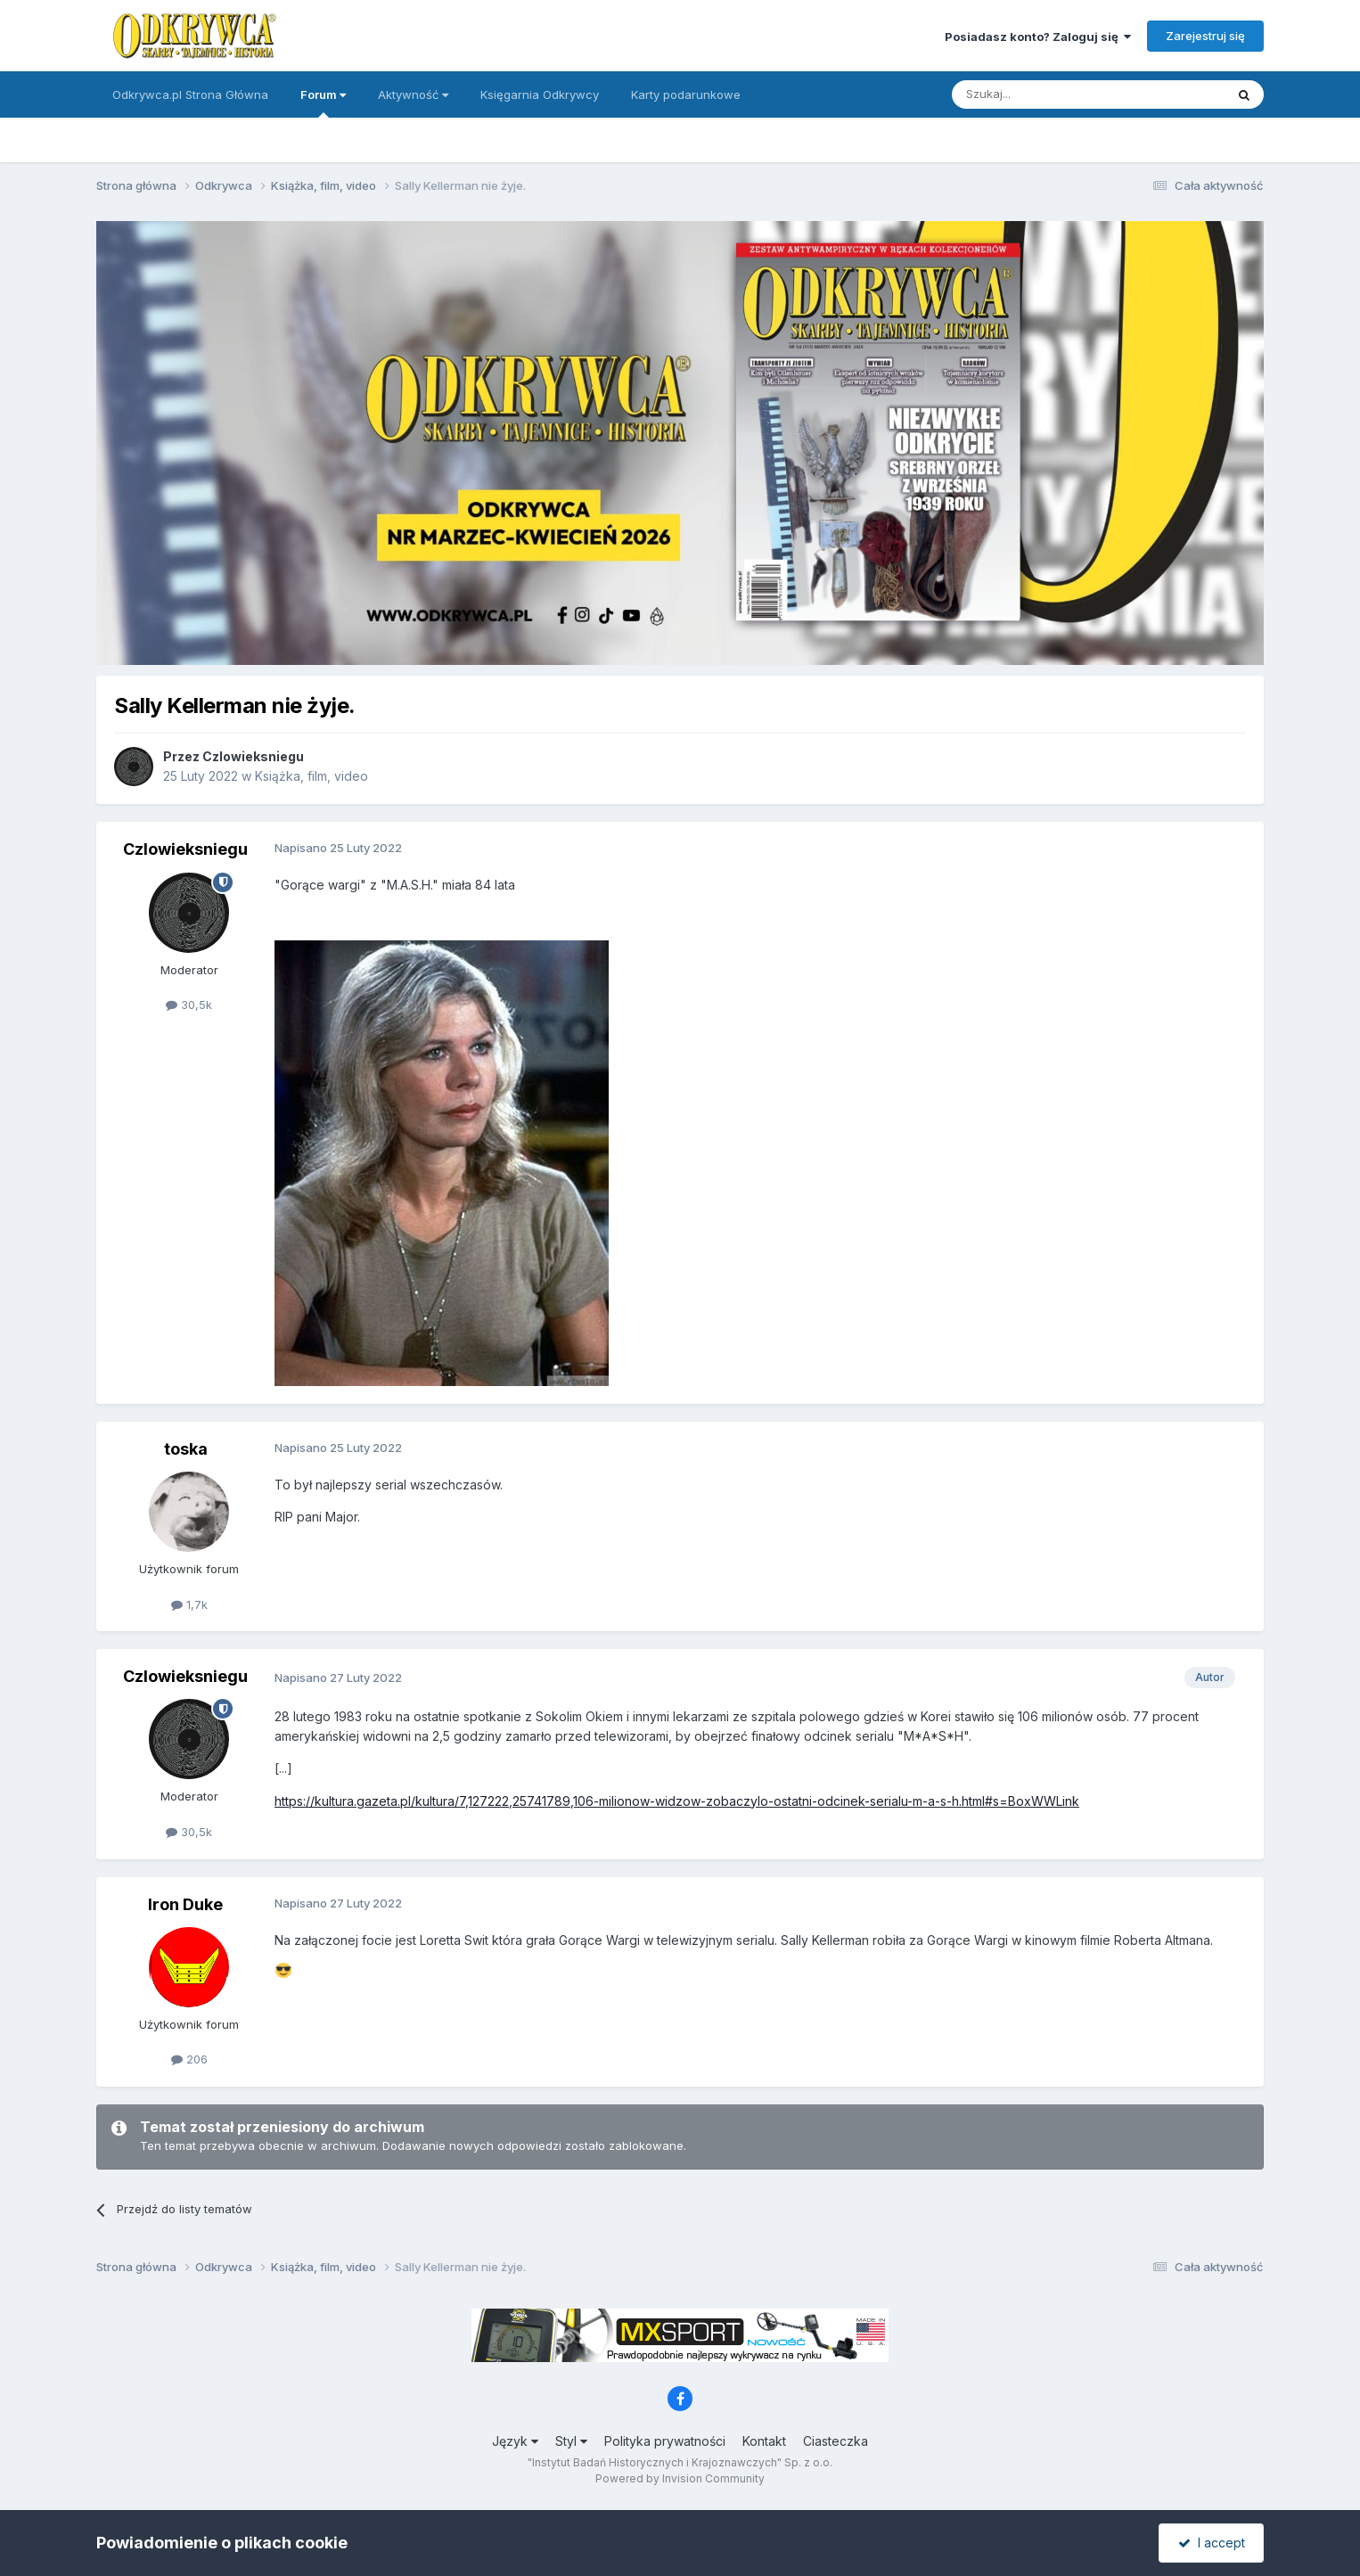 The image size is (1360, 2576). I want to click on Ciasteczka, so click(835, 2441).